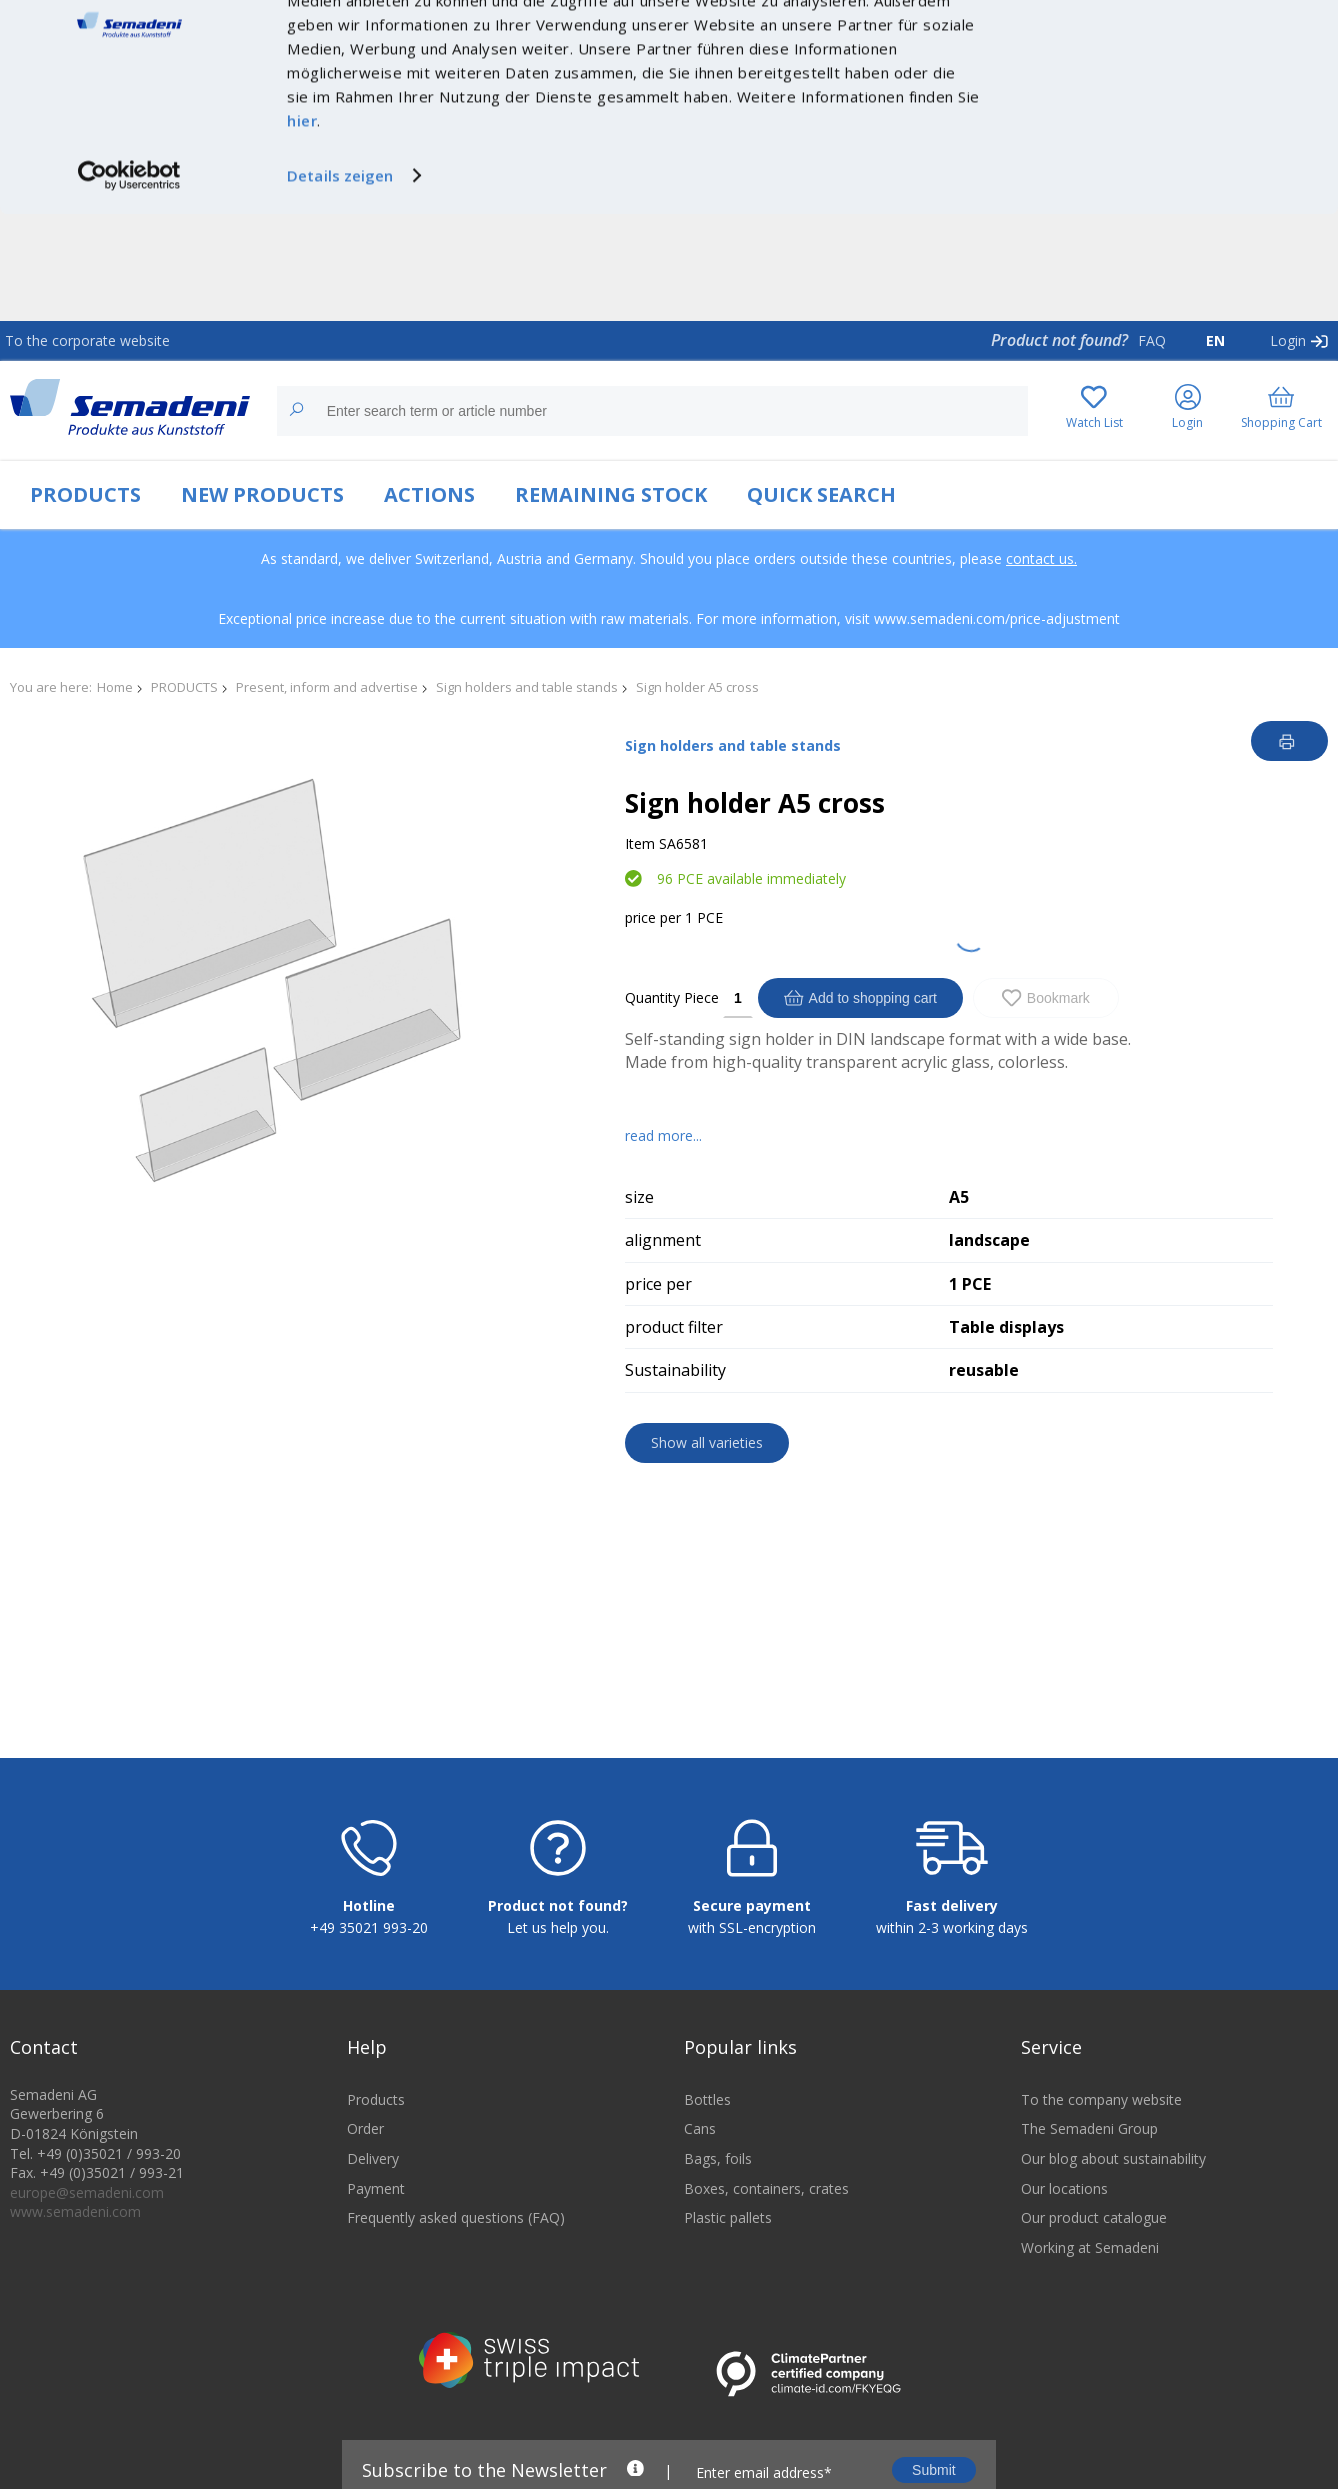 The height and width of the screenshot is (2489, 1338). Describe the element at coordinates (115, 687) in the screenshot. I see `Home` at that location.